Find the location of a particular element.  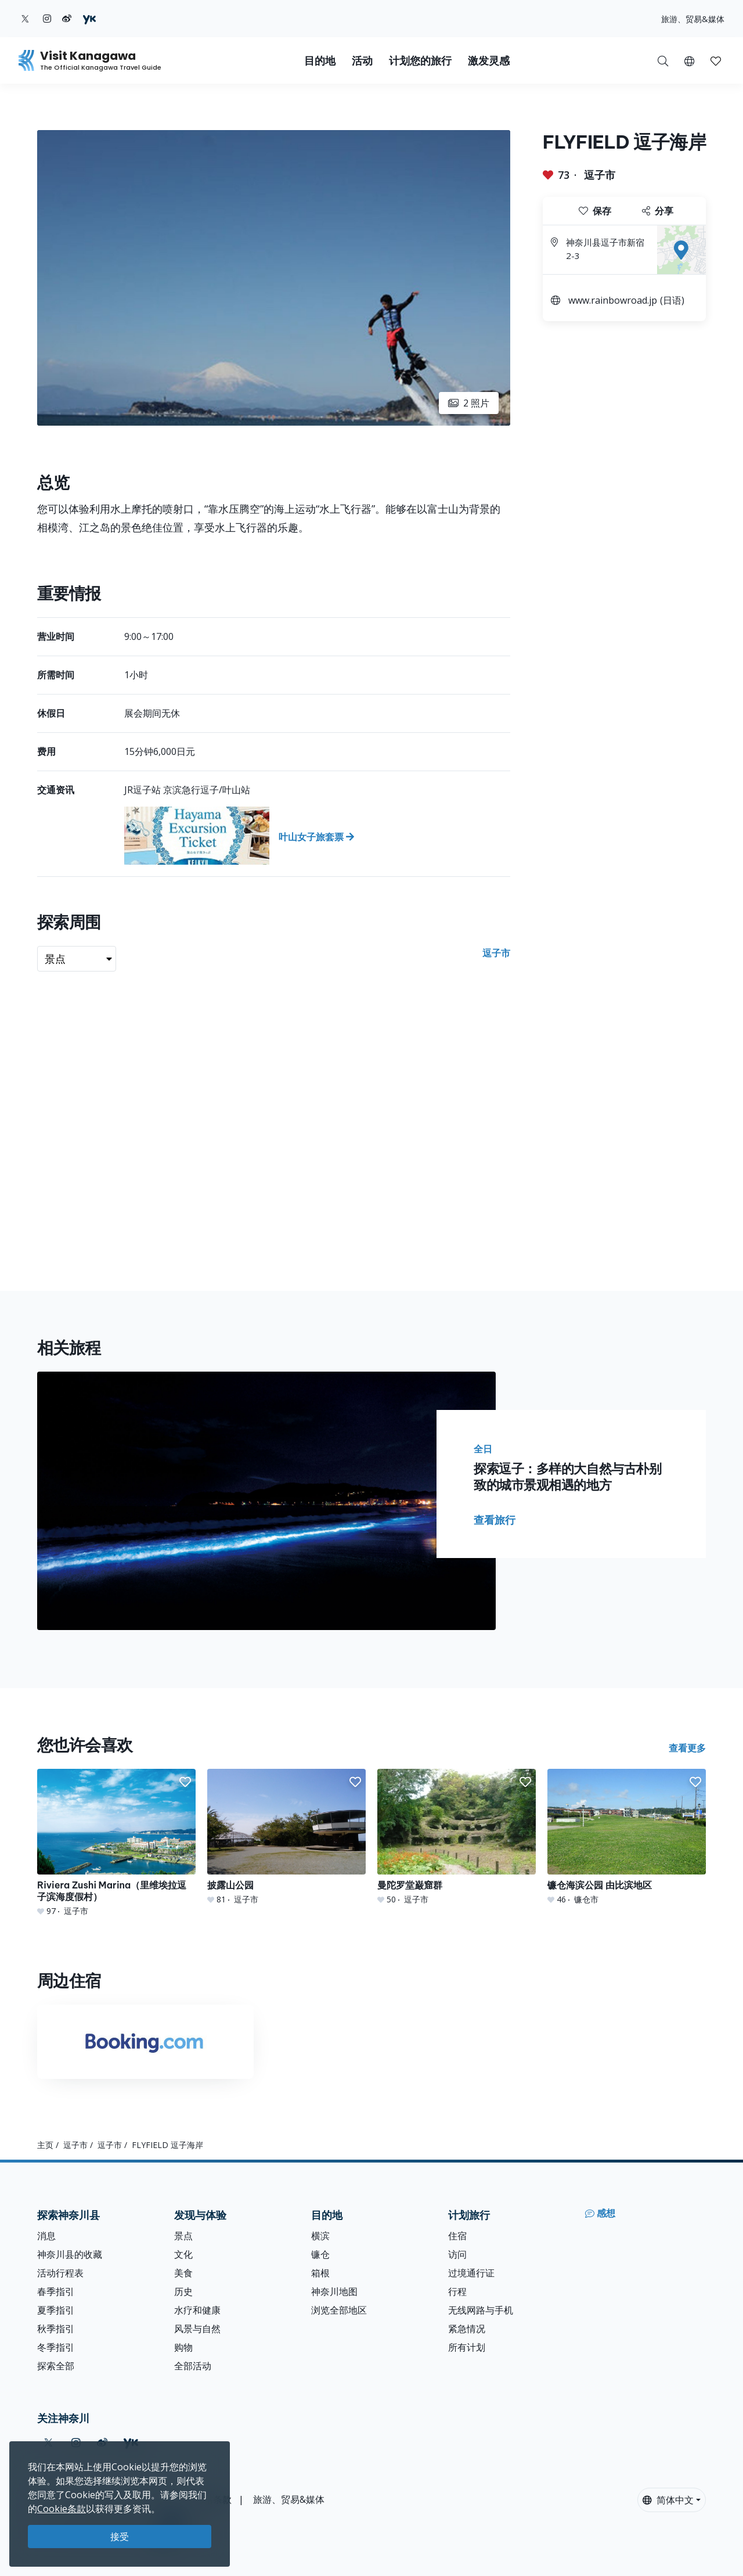

[我的收藏] is located at coordinates (715, 60).